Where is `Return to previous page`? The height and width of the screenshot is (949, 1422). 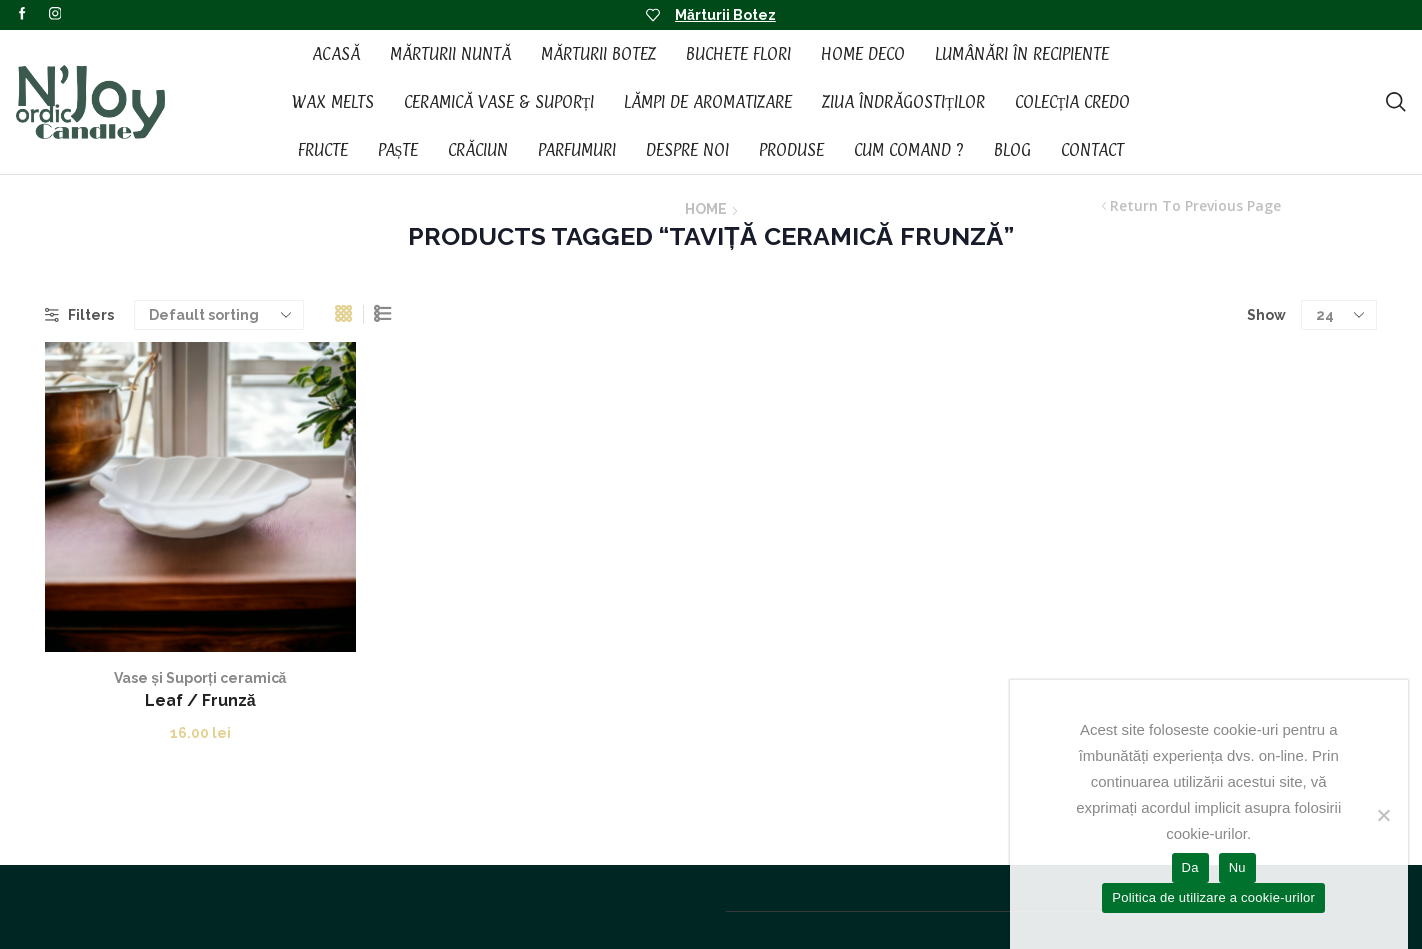 Return to previous page is located at coordinates (1195, 206).